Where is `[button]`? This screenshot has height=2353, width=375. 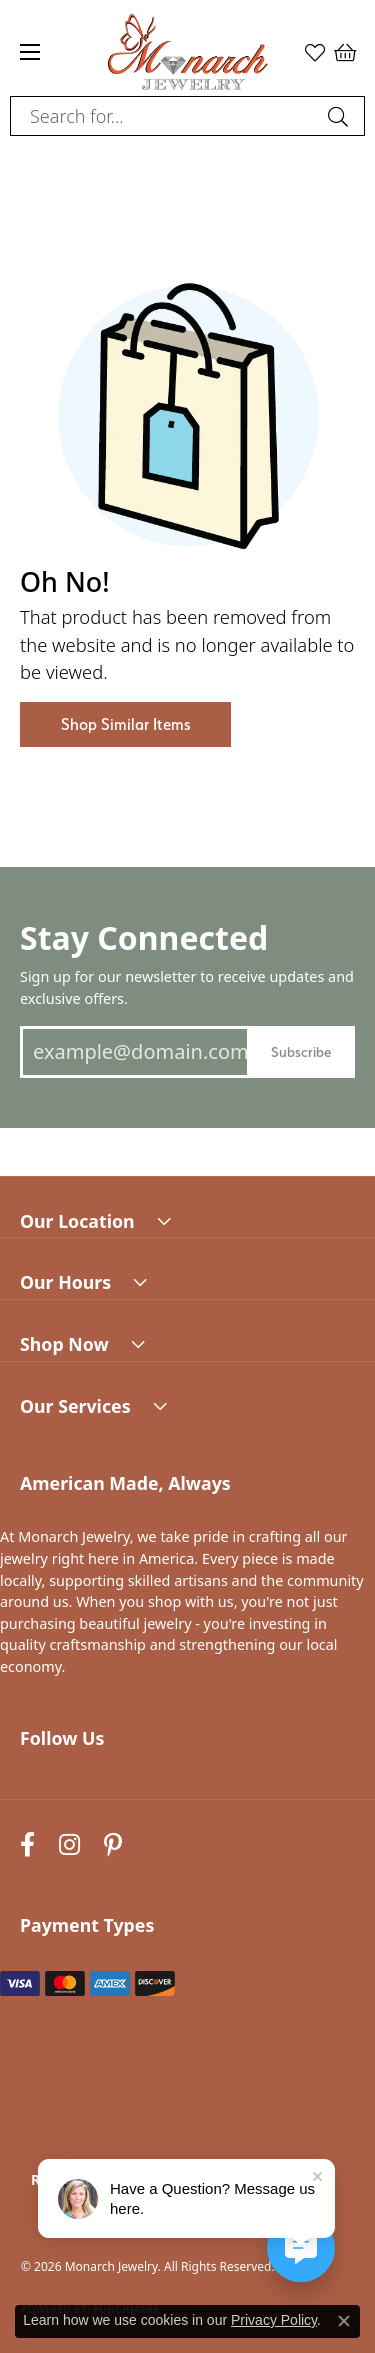 [button] is located at coordinates (315, 52).